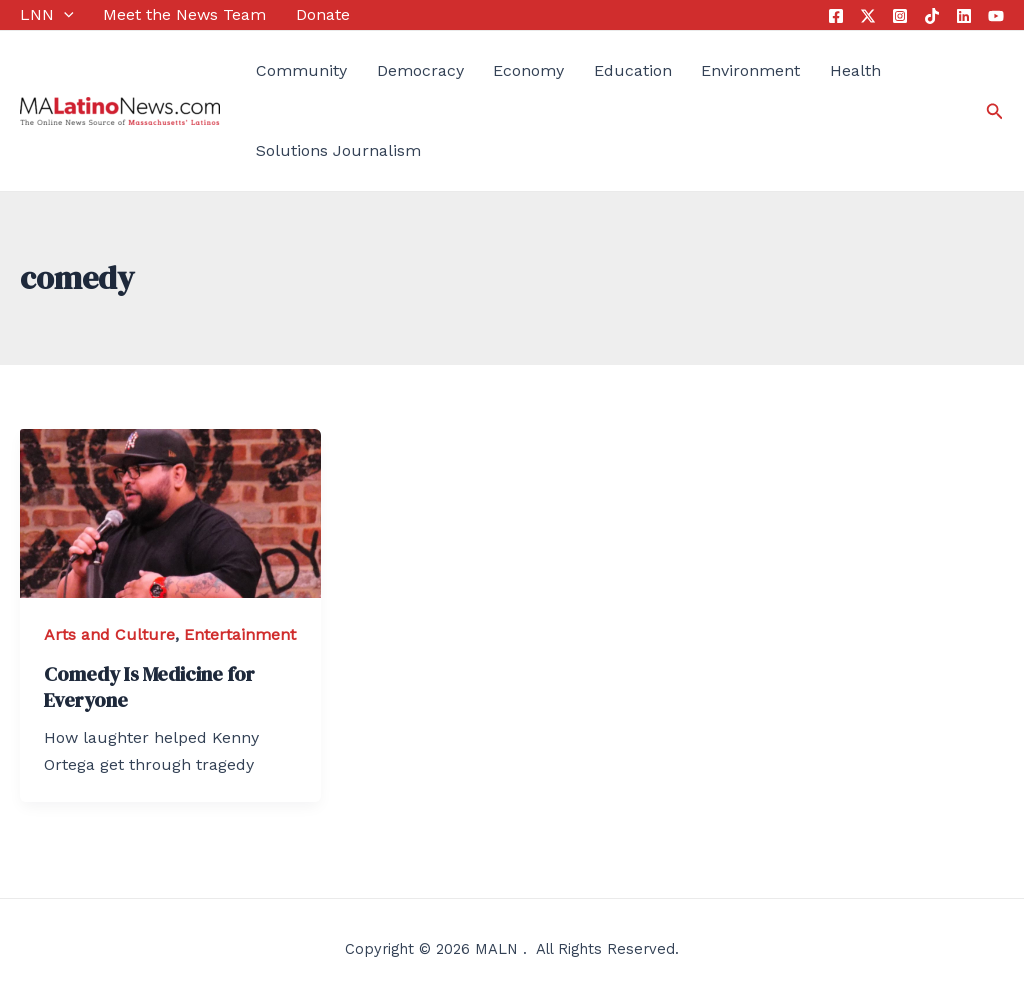 Image resolution: width=1024 pixels, height=999 pixels. Describe the element at coordinates (323, 14) in the screenshot. I see `Donate` at that location.